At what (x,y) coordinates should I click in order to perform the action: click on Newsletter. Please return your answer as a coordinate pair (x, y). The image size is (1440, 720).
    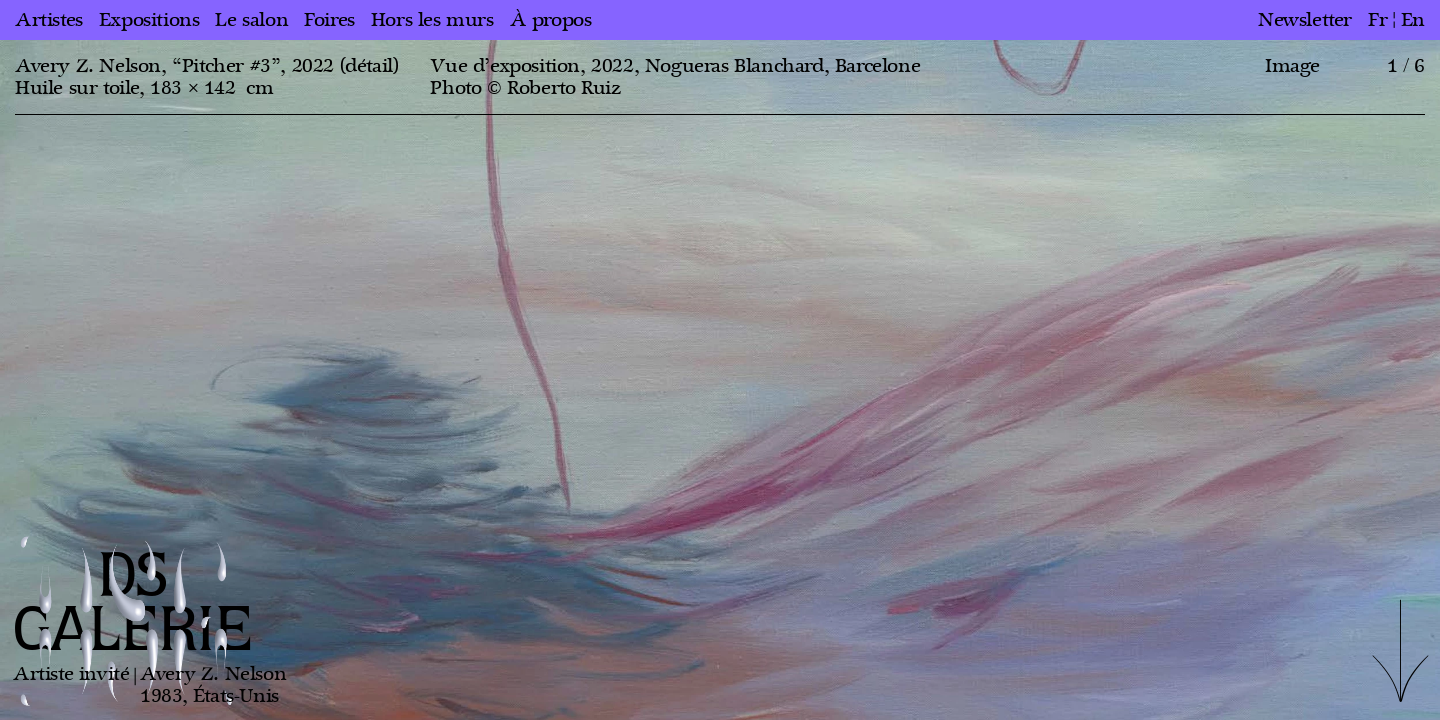
    Looking at the image, I should click on (1305, 20).